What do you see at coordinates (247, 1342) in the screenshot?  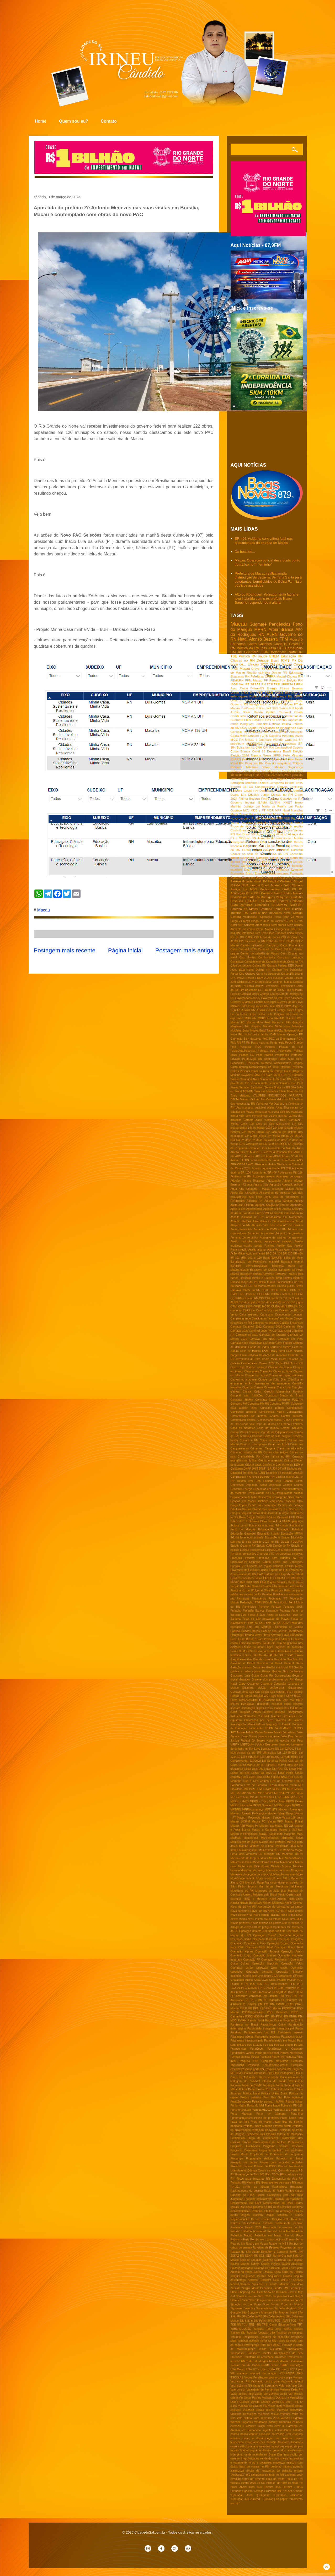 I see `Carnaval sob Fiscalização` at bounding box center [247, 1342].